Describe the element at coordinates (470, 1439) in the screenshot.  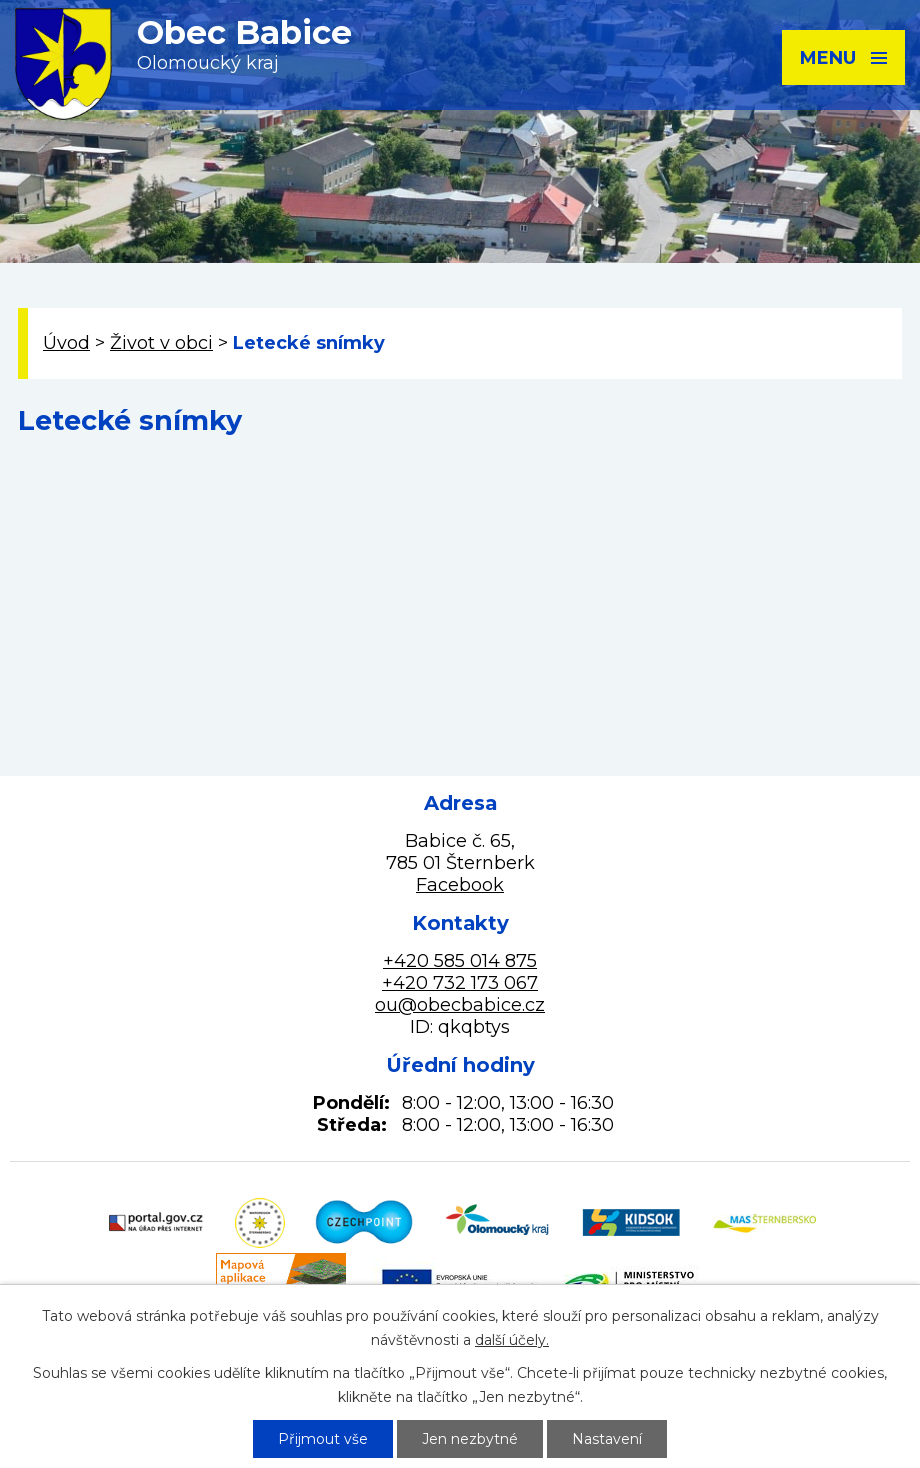
I see `Jen nezbytné` at that location.